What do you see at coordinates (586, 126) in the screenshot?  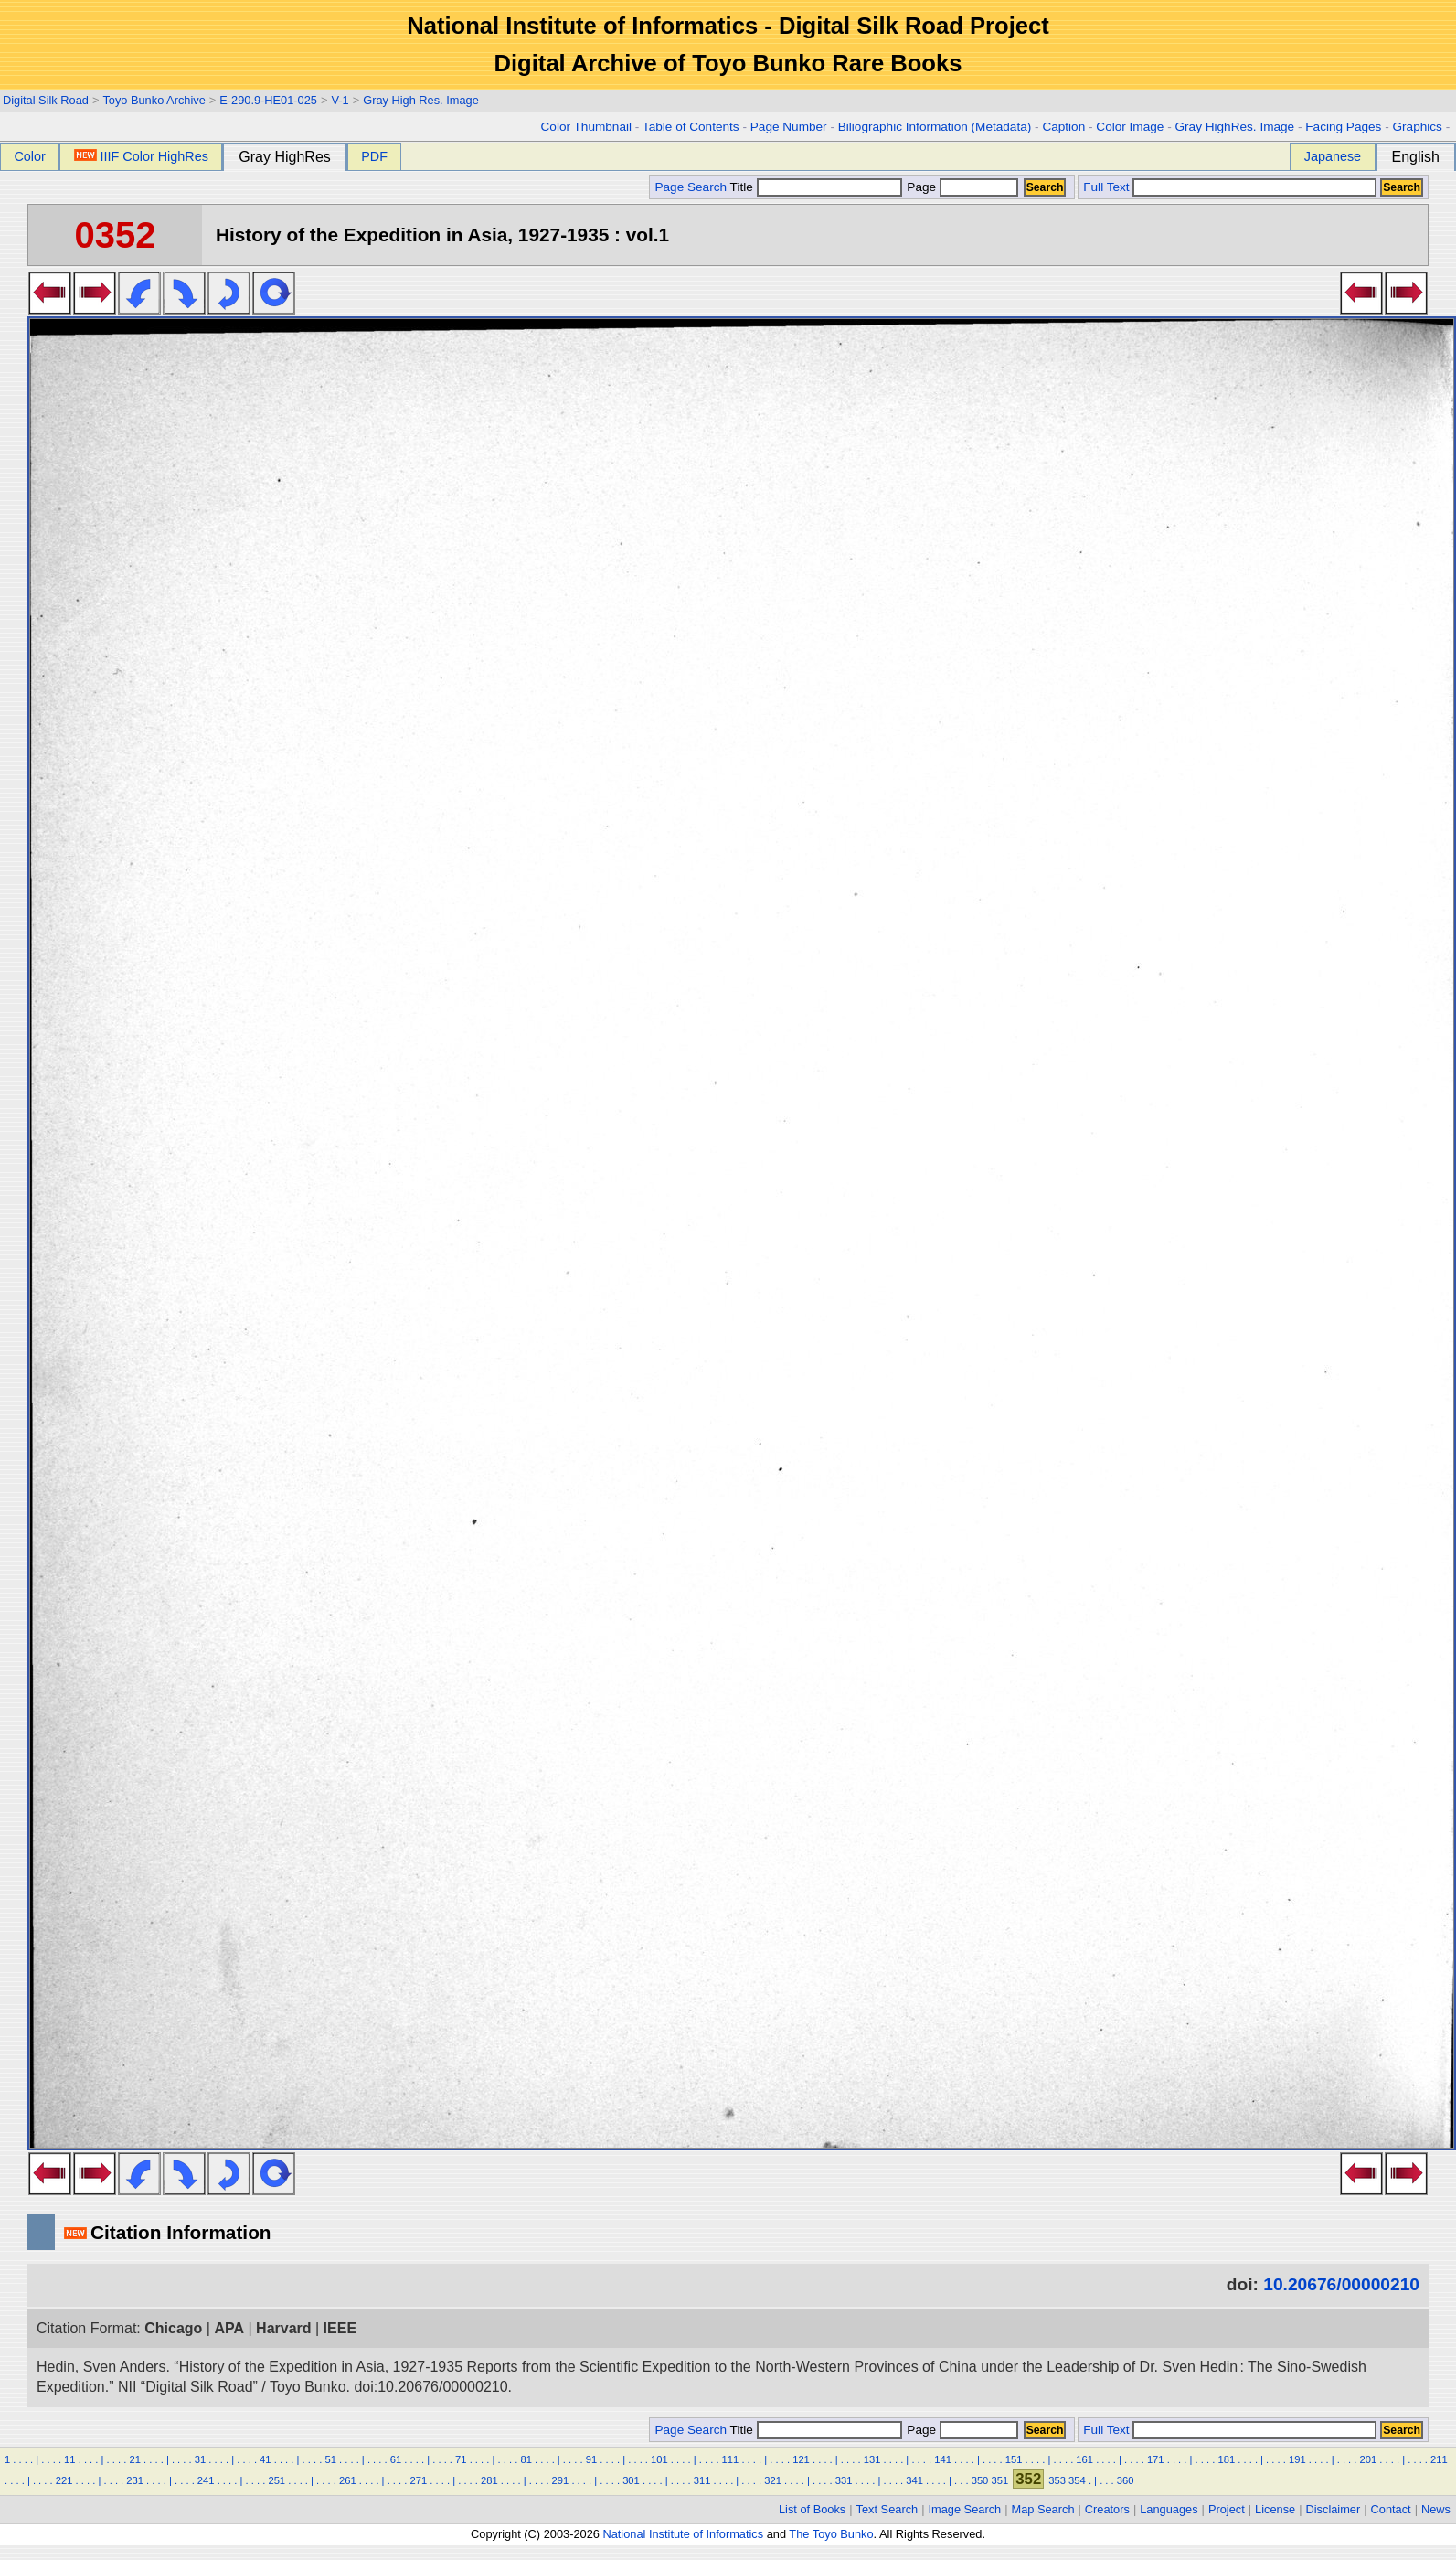 I see `Color Thumbnail` at bounding box center [586, 126].